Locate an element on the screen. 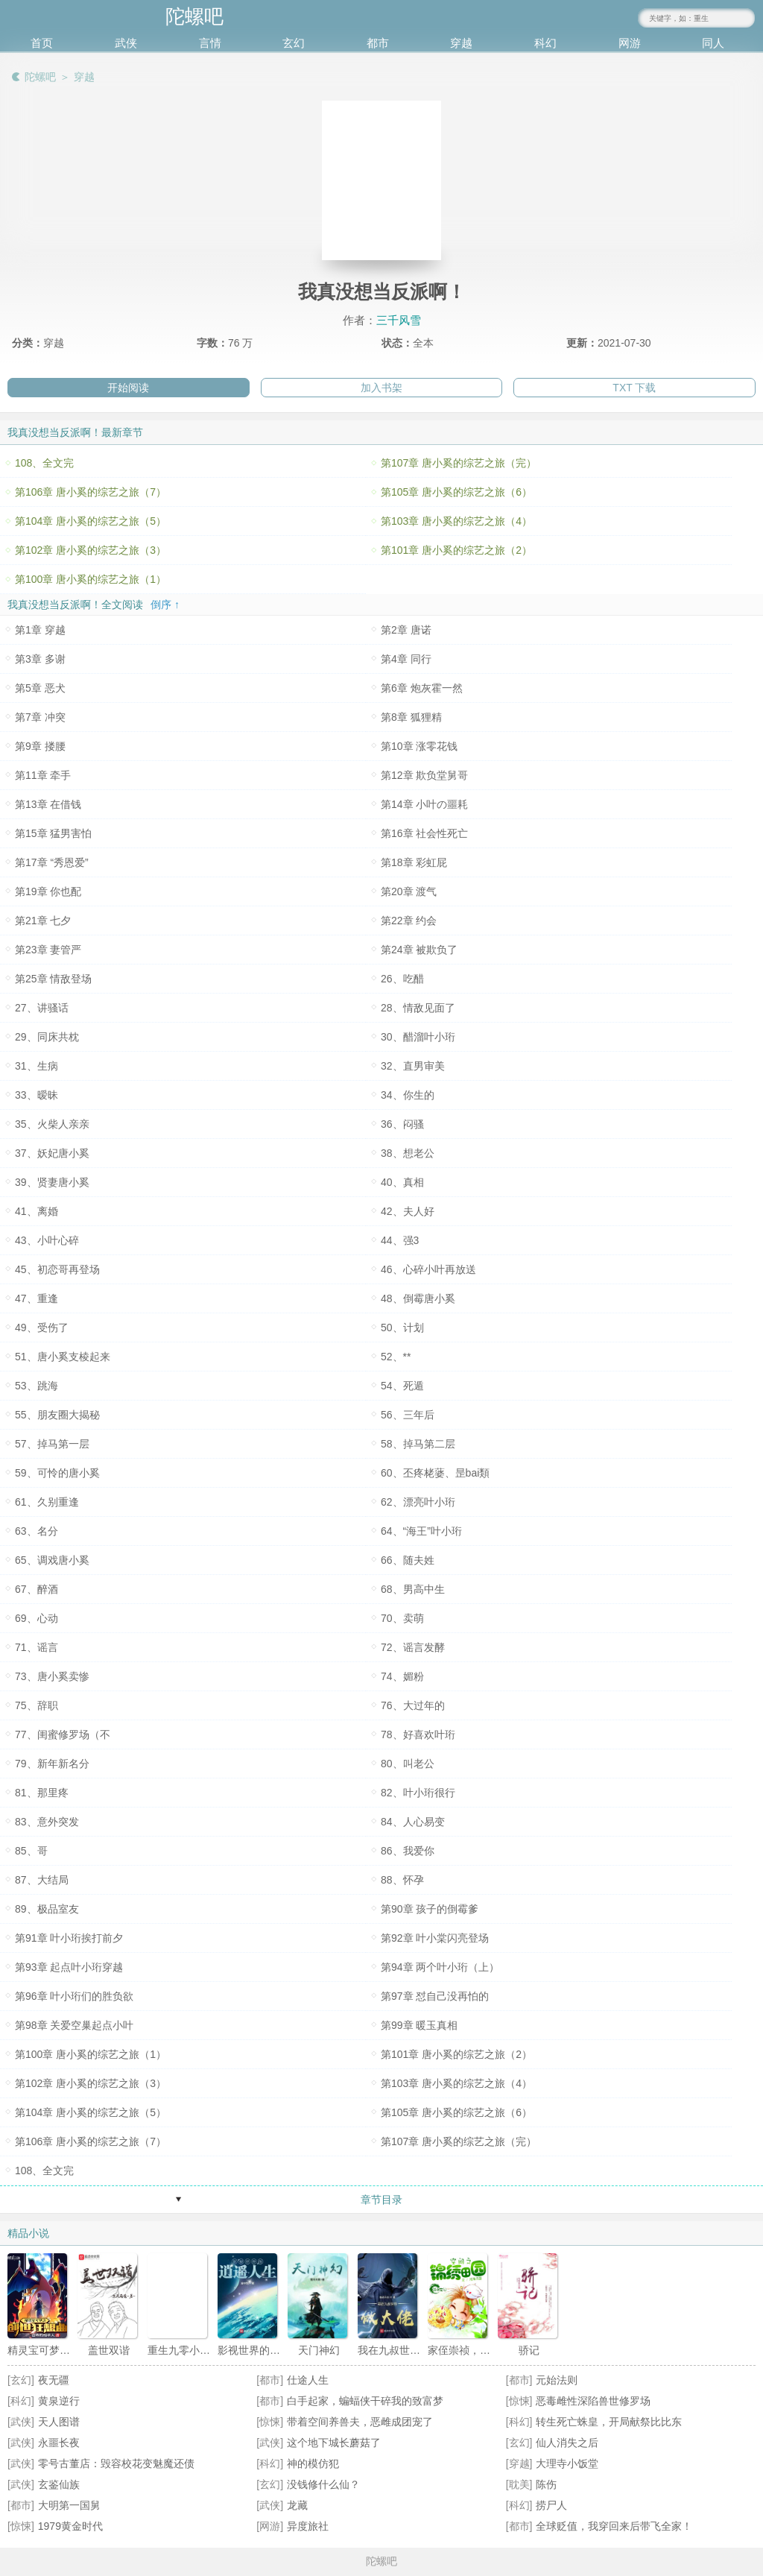 This screenshot has height=2576, width=763. 49、受伤了 is located at coordinates (42, 1327).